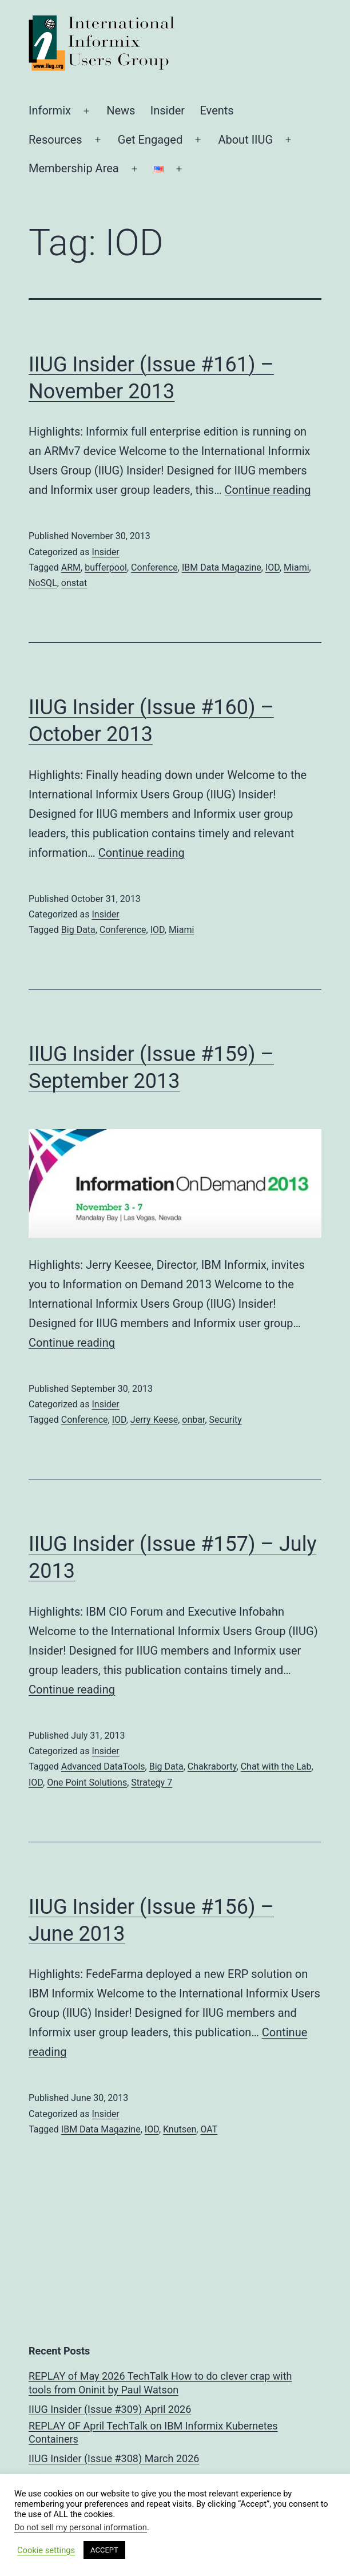 This screenshot has height=2576, width=350. Describe the element at coordinates (80, 2527) in the screenshot. I see `Do not sell my personal information` at that location.